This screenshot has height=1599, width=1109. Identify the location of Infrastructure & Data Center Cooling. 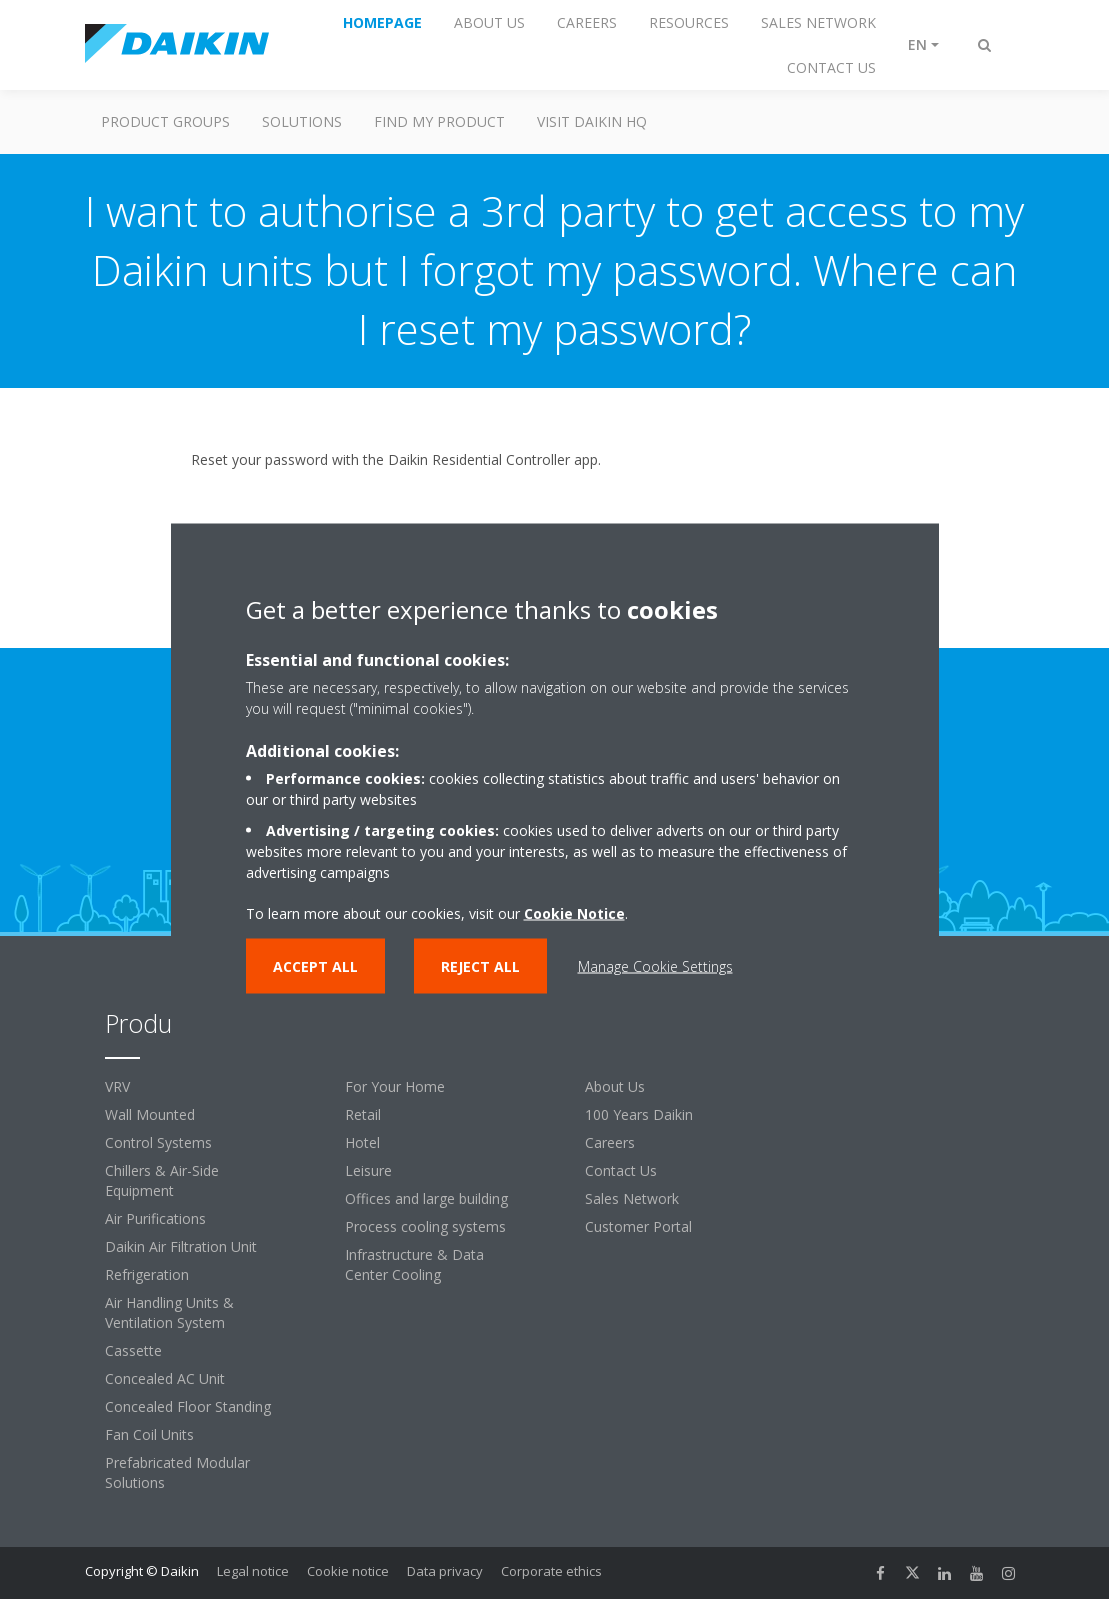
(414, 1264).